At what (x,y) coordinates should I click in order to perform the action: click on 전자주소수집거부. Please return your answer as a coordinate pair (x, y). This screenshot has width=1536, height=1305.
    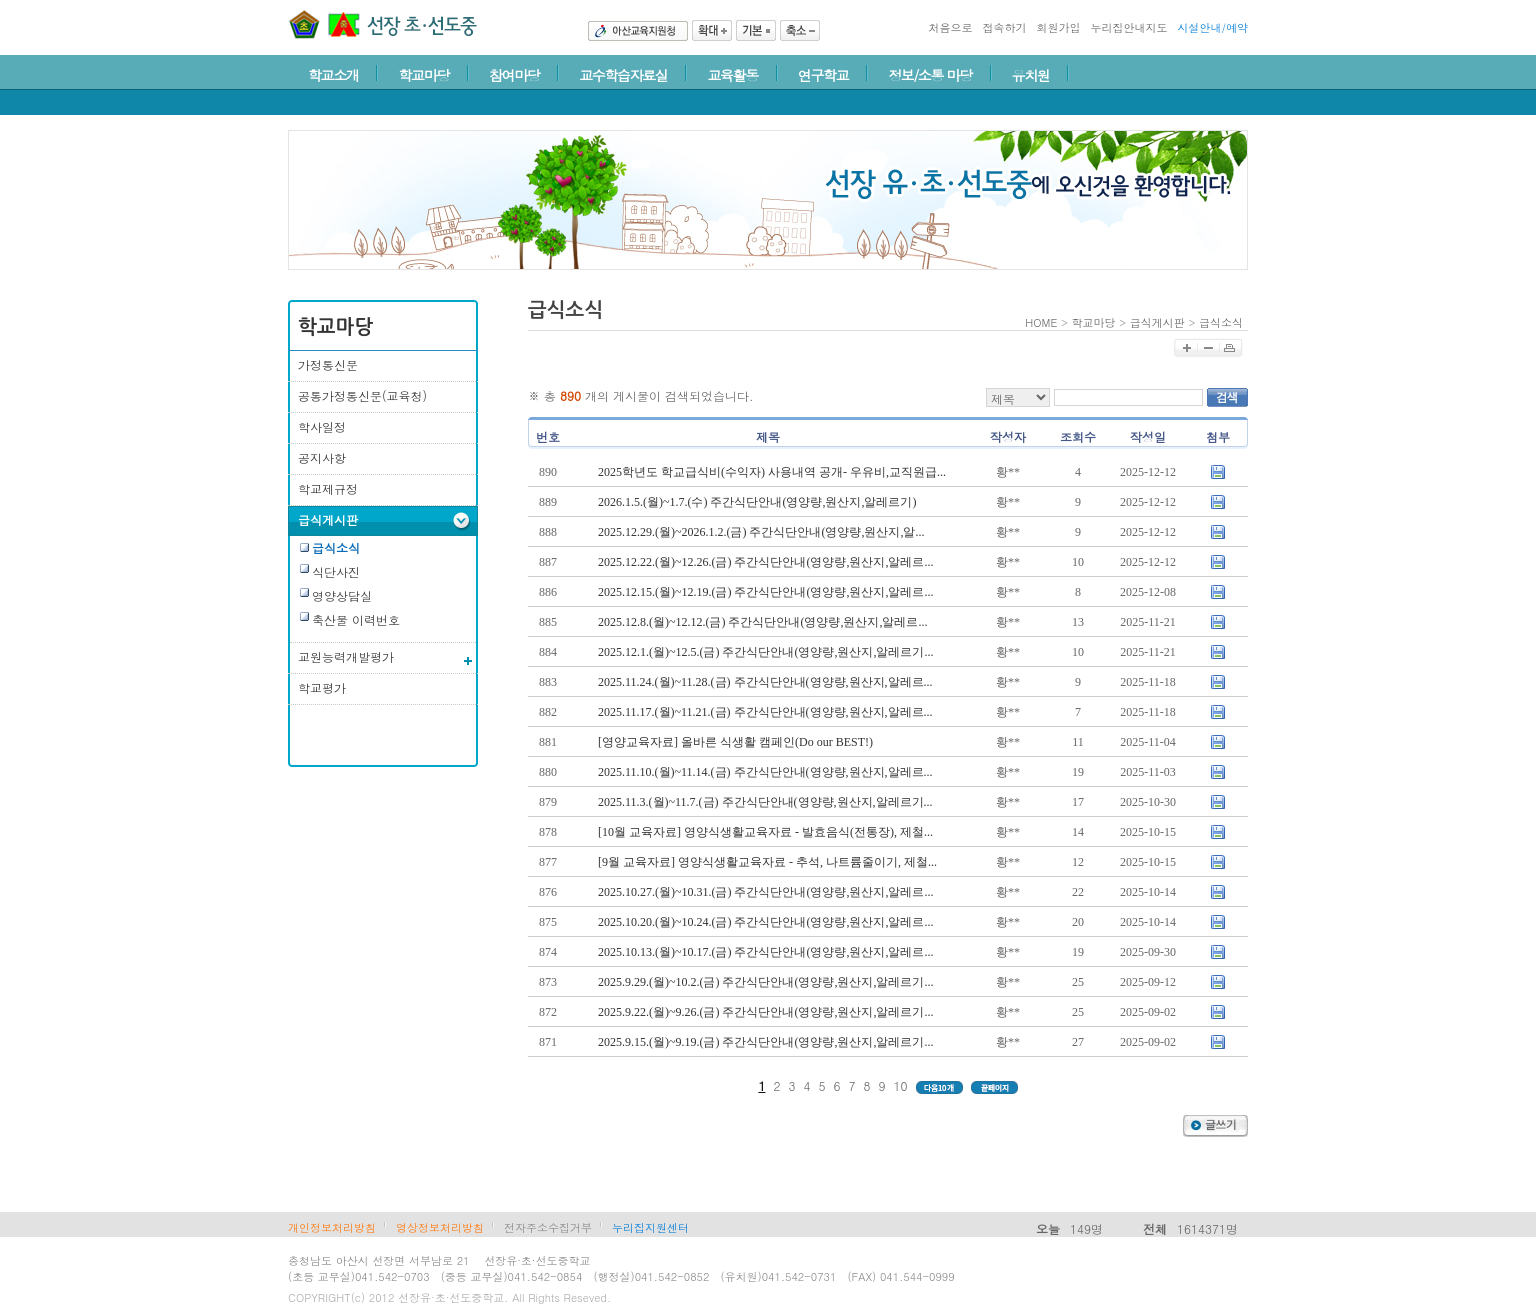
    Looking at the image, I should click on (548, 1227).